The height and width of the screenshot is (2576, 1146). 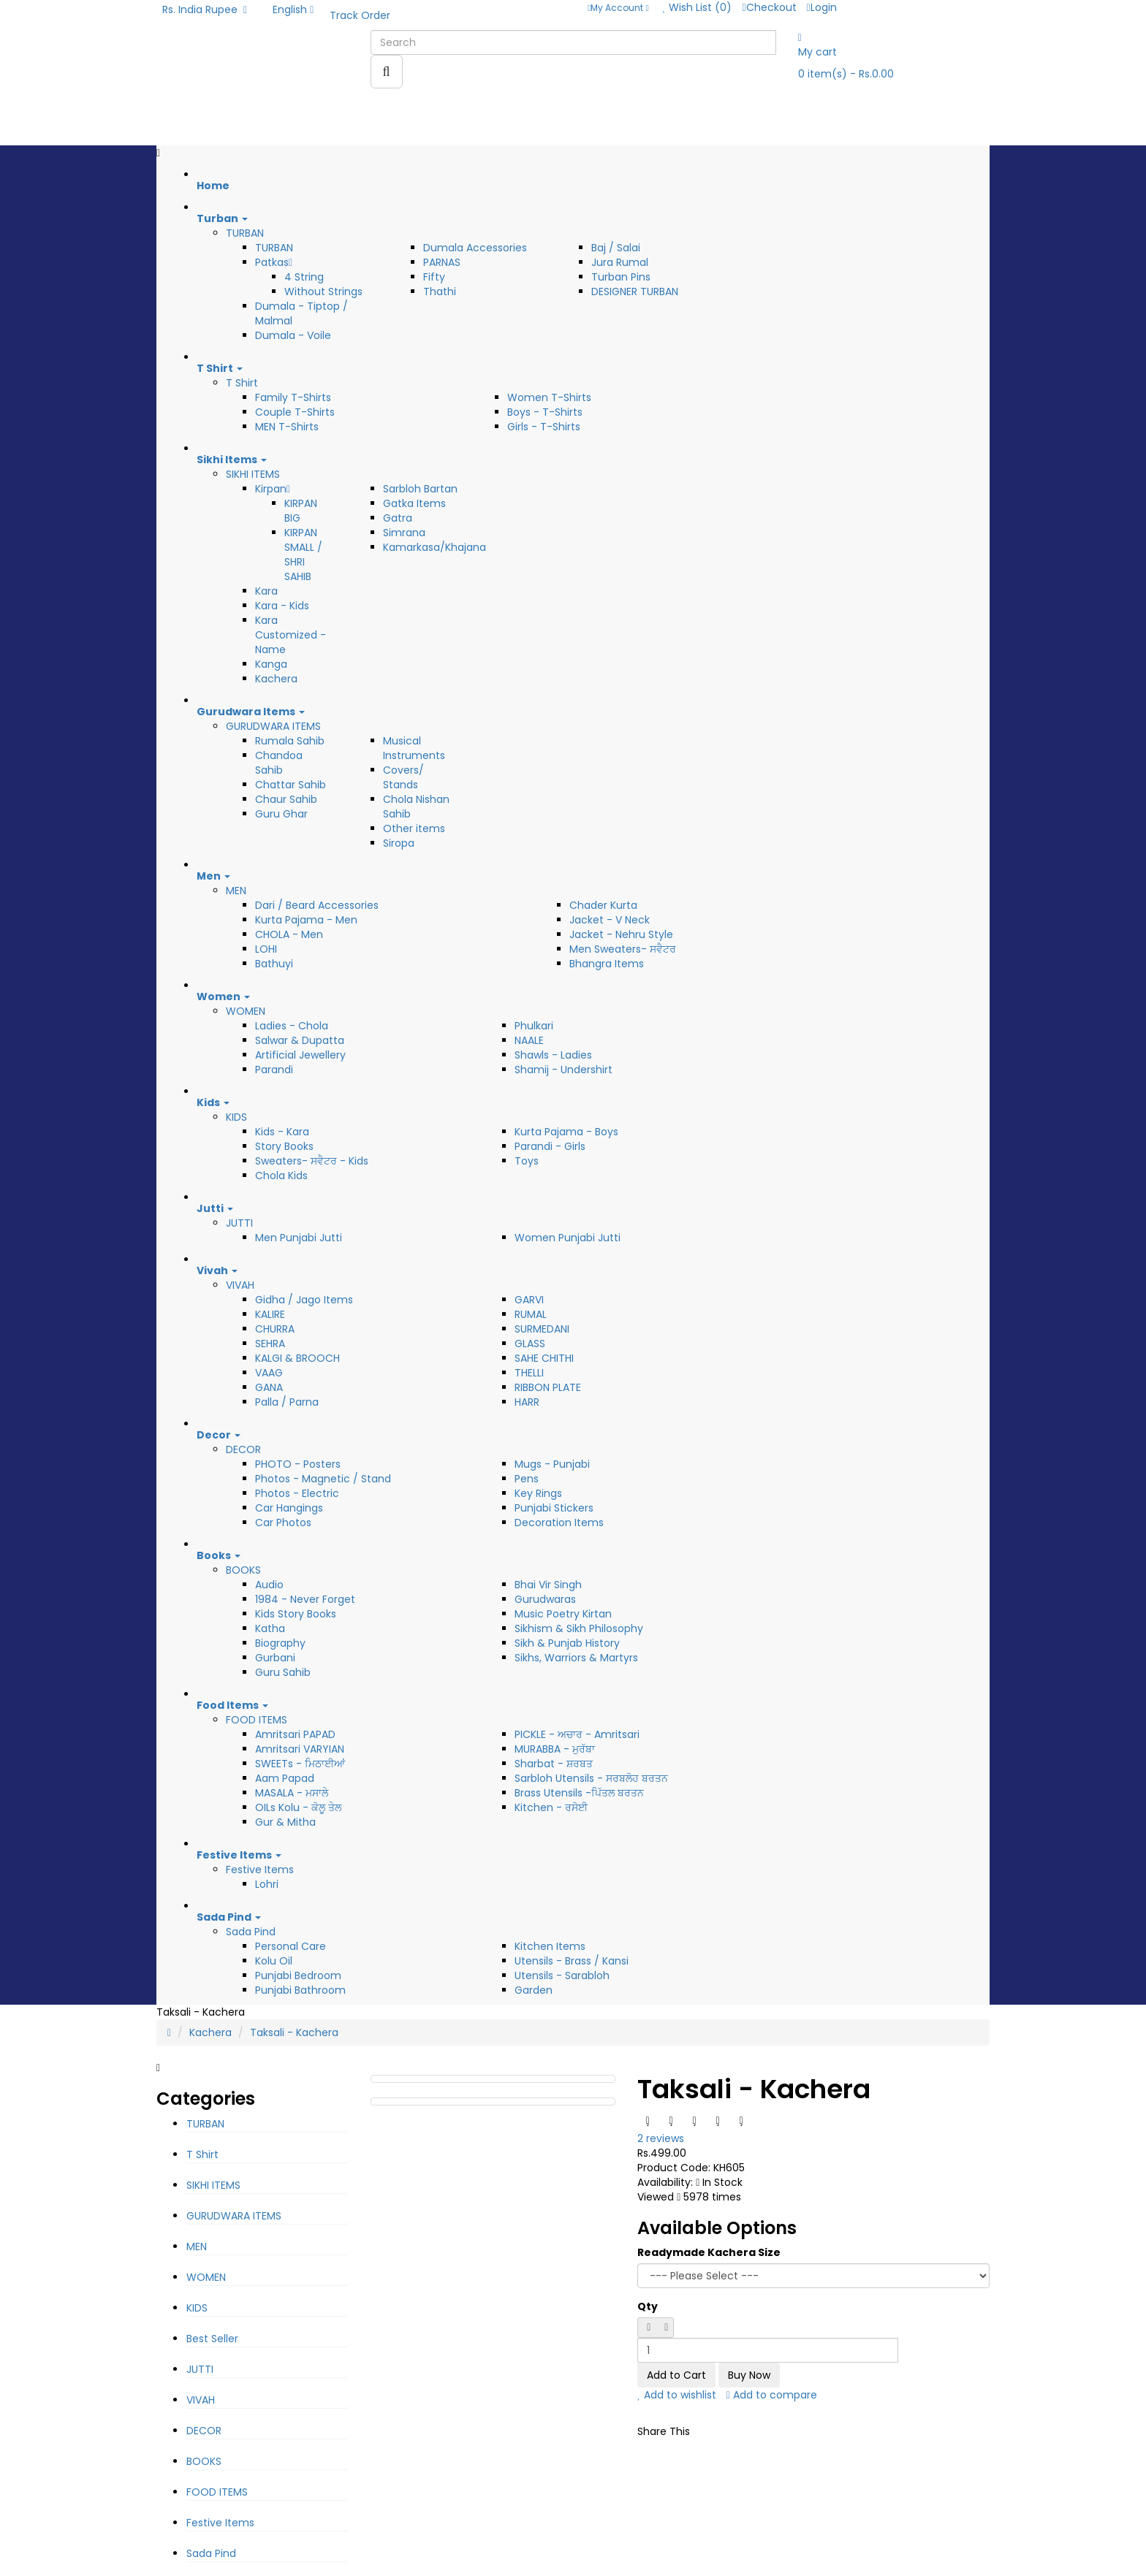 What do you see at coordinates (622, 949) in the screenshot?
I see `Men Sweaters- ਸਵੈਟਰ` at bounding box center [622, 949].